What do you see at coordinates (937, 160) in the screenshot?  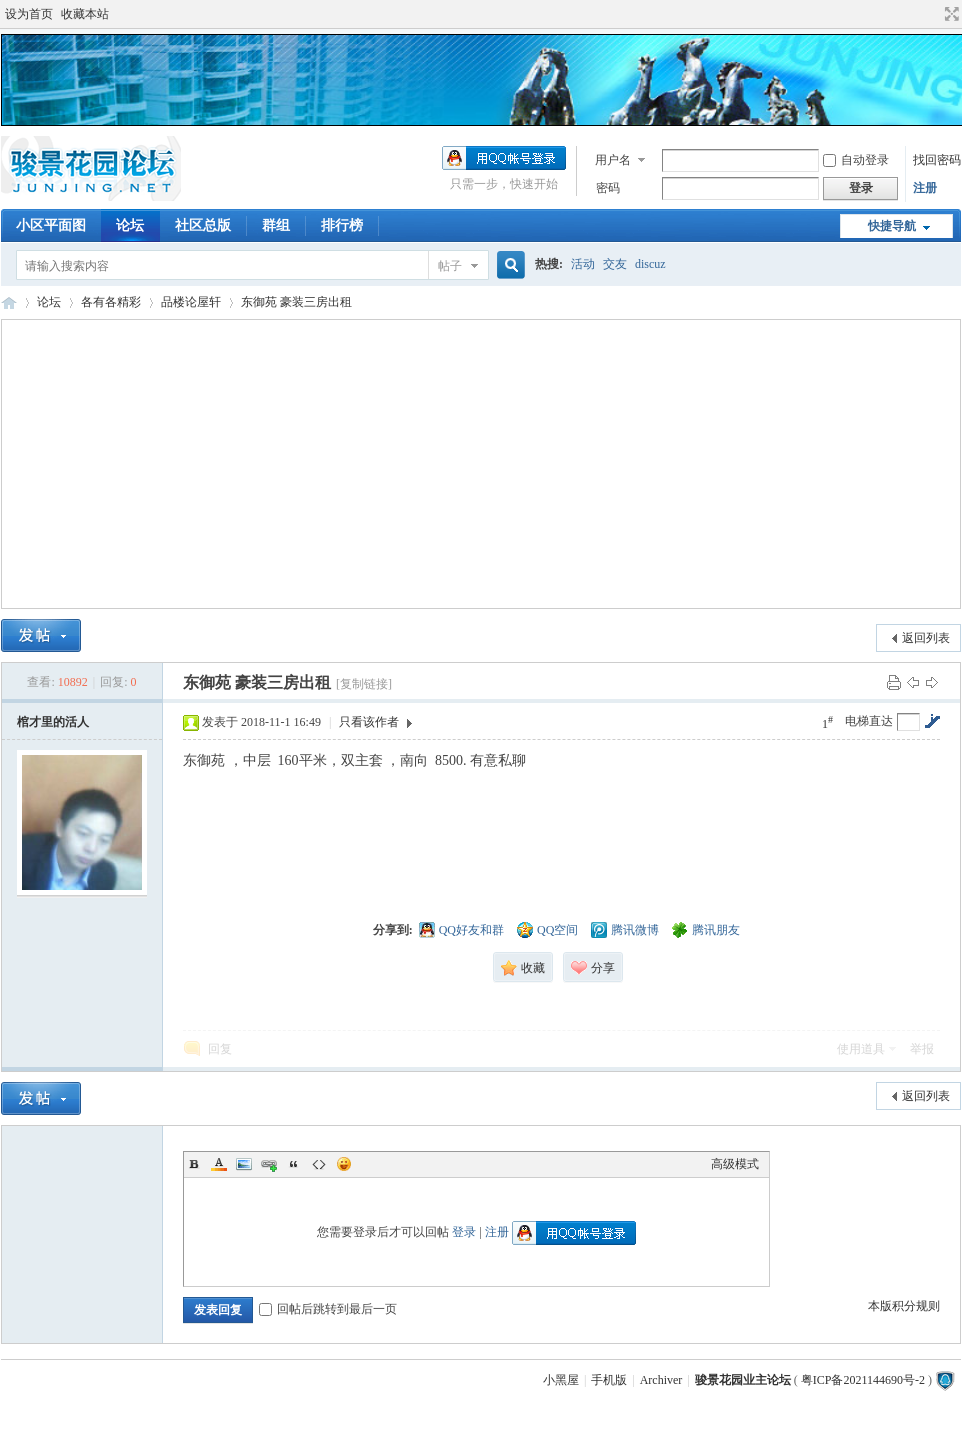 I see `找回密码` at bounding box center [937, 160].